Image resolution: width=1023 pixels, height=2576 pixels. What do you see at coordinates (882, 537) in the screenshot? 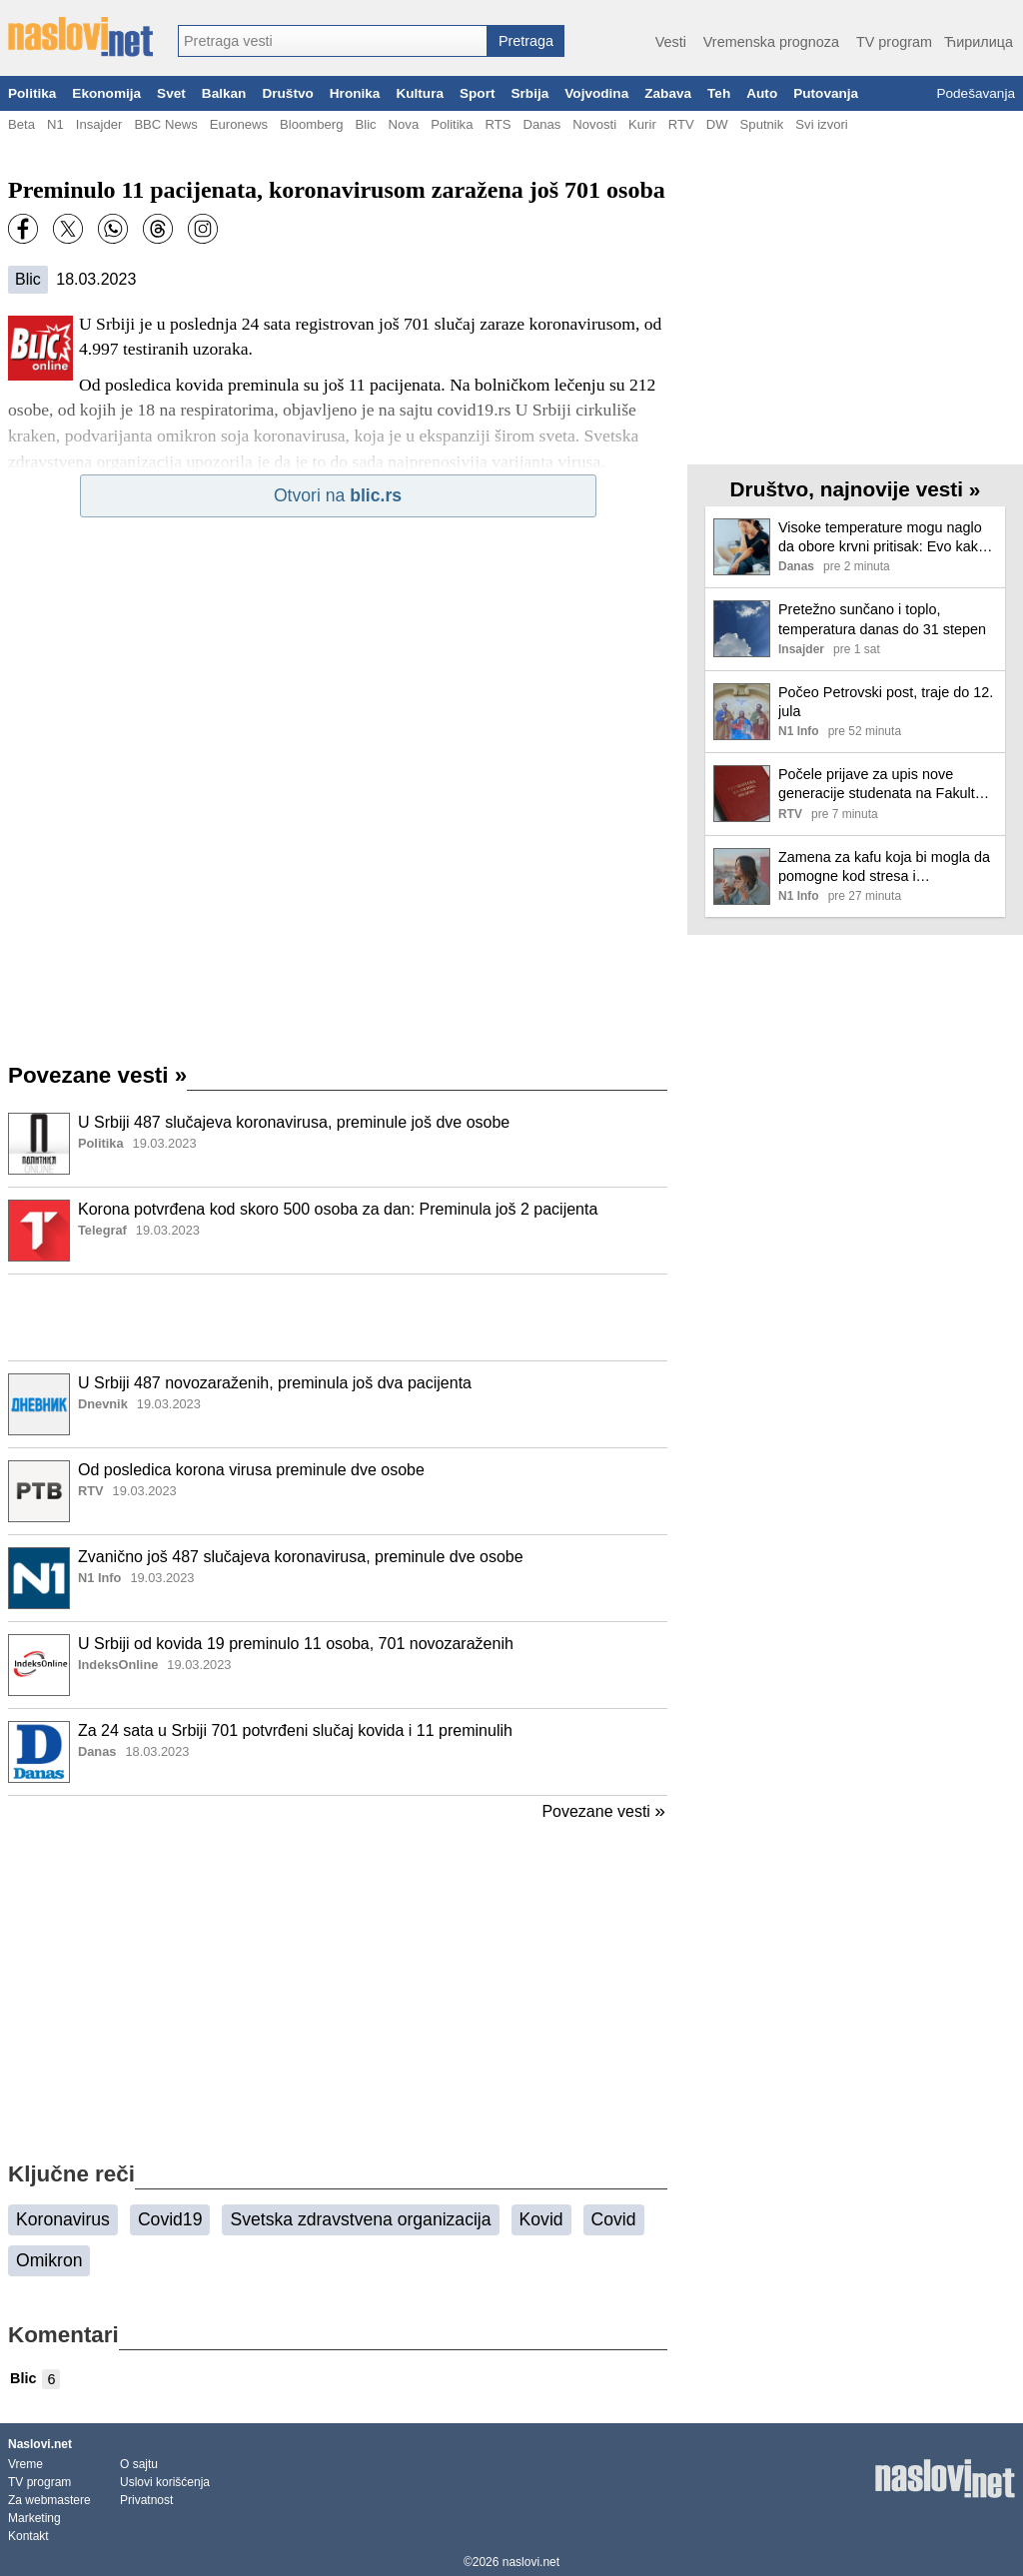
I see `Visoke temperature mogu naglo da obore krvni pritisak: Evo kako da prepoznate simptome i pomognete sebi` at bounding box center [882, 537].